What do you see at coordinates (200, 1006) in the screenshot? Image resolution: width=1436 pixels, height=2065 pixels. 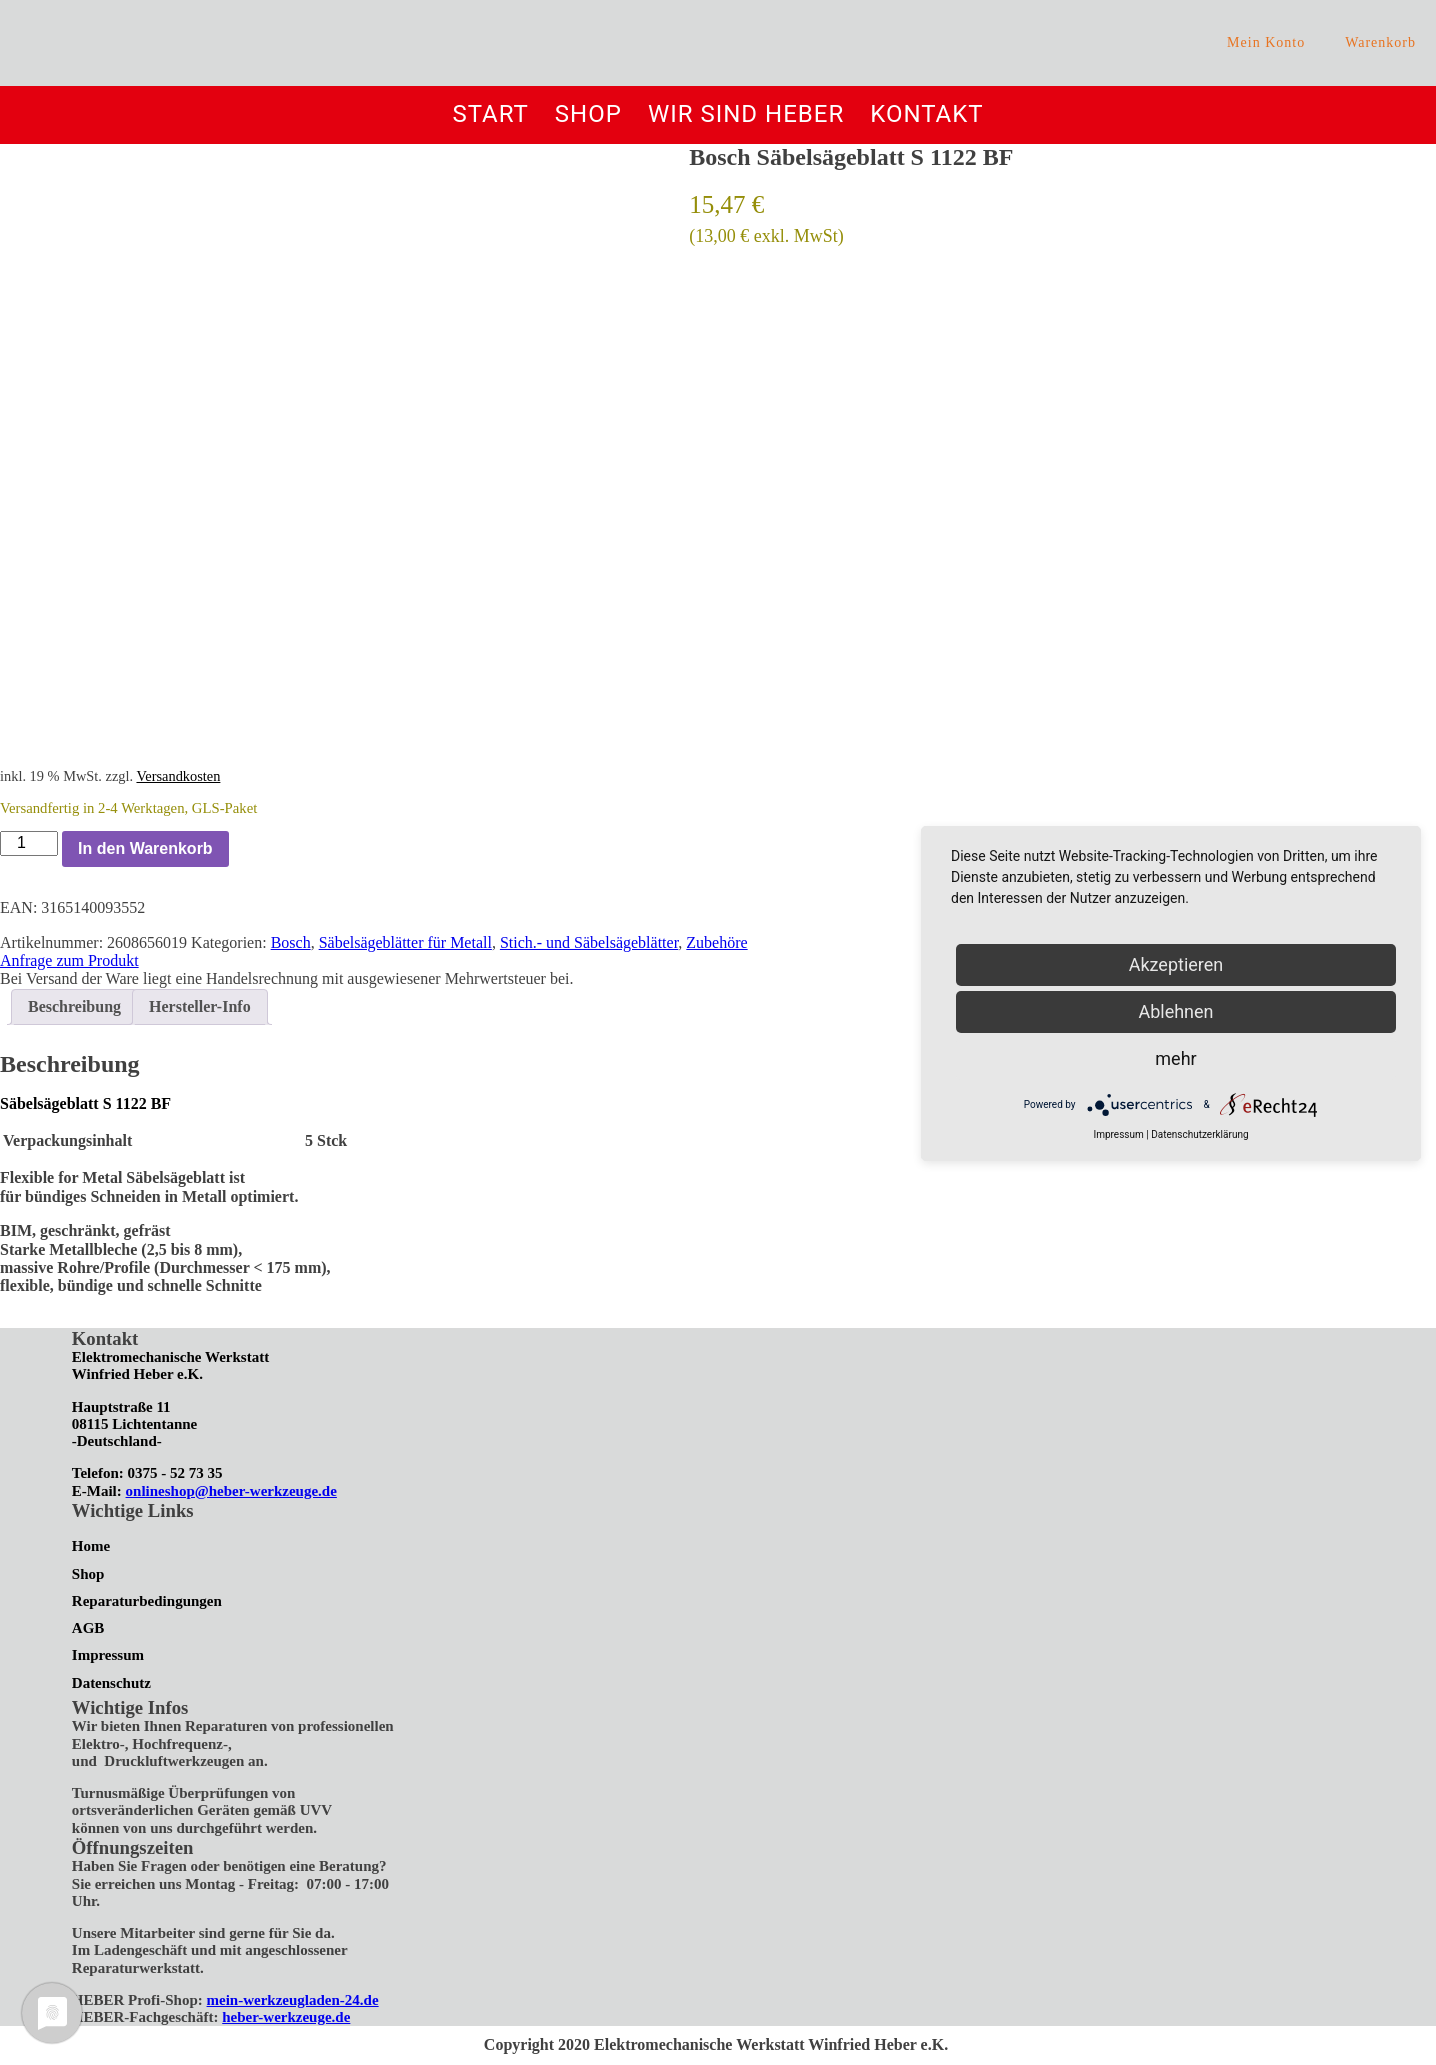 I see `Hersteller-Info [tab]` at bounding box center [200, 1006].